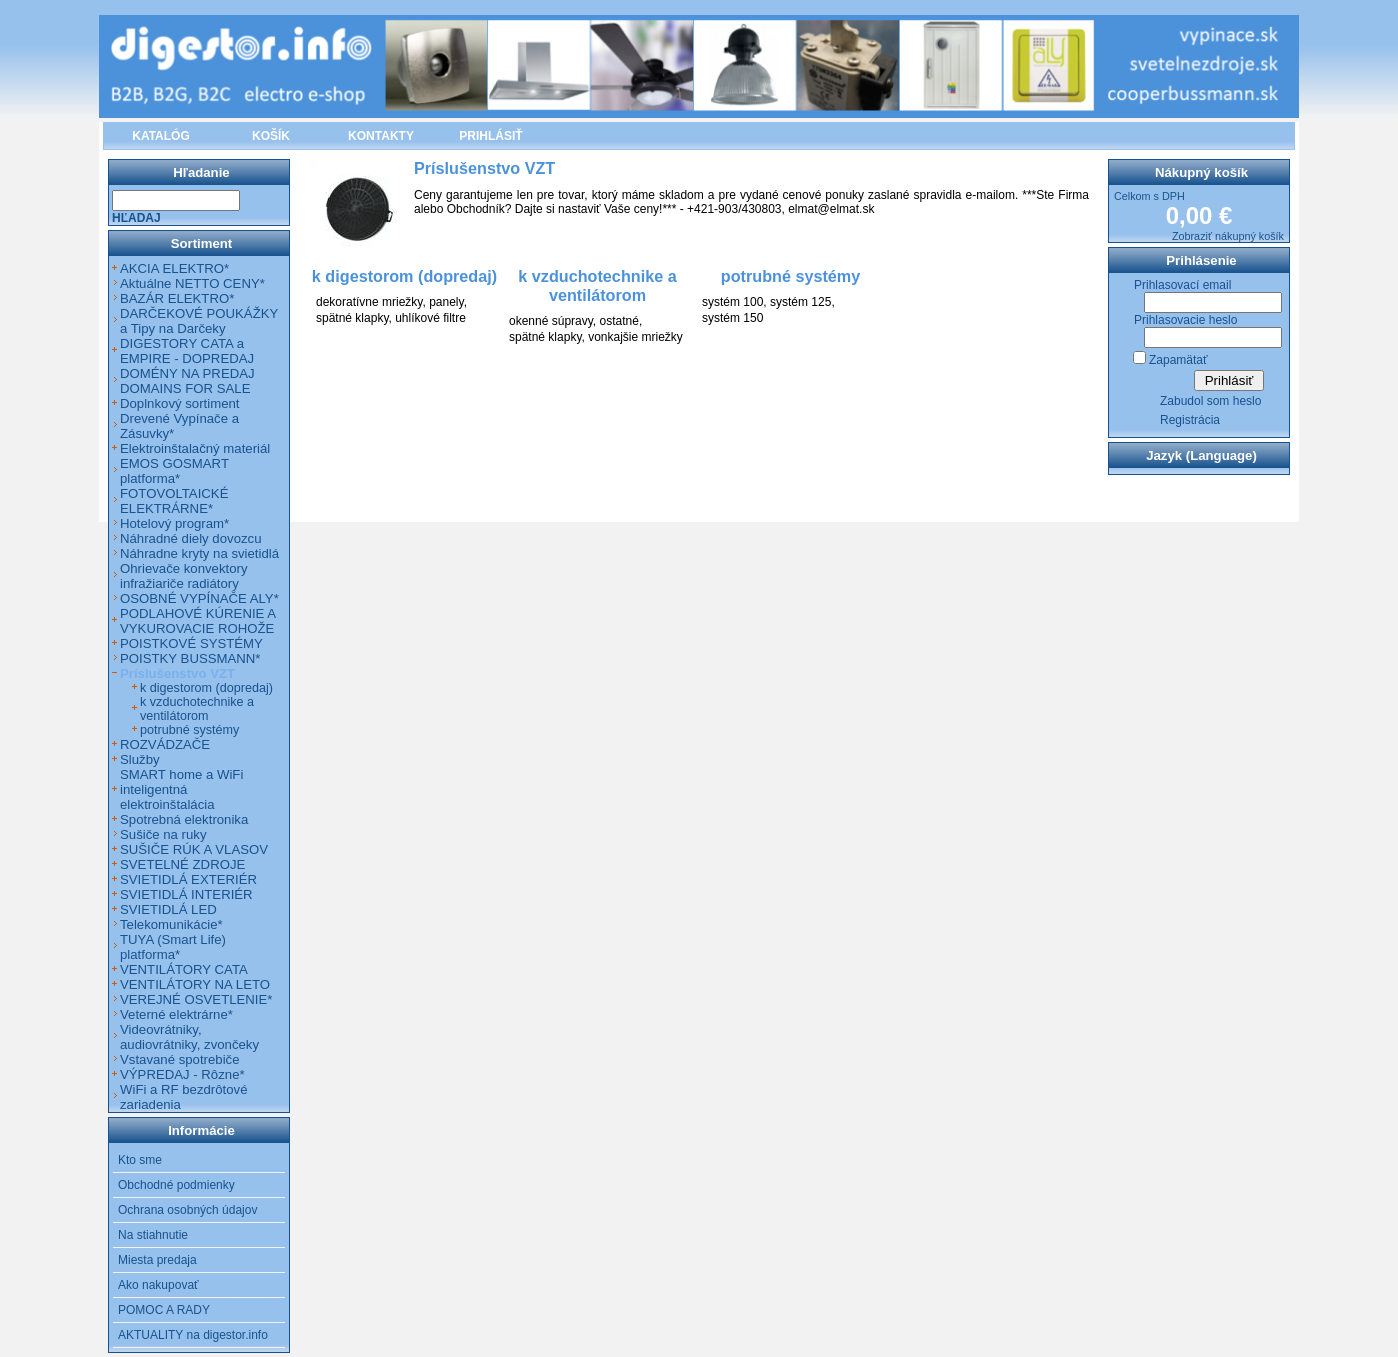 Image resolution: width=1398 pixels, height=1357 pixels. I want to click on k vzduchotechnike a ventilátorom, so click(197, 709).